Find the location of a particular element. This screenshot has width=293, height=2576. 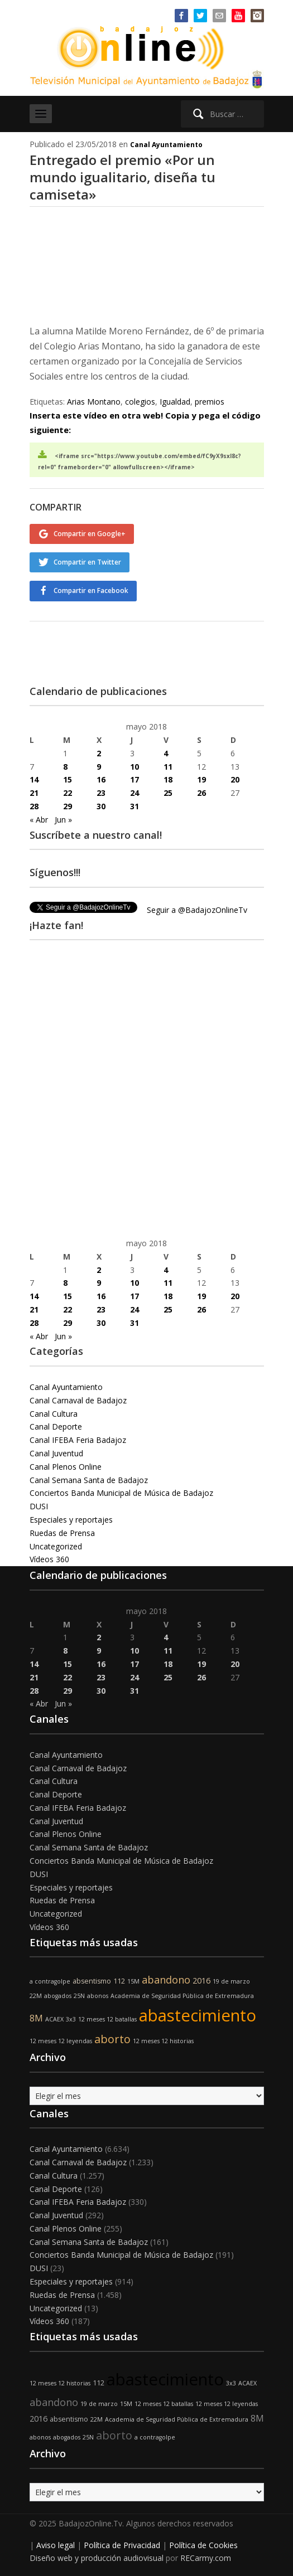

DUSI is located at coordinates (39, 1506).